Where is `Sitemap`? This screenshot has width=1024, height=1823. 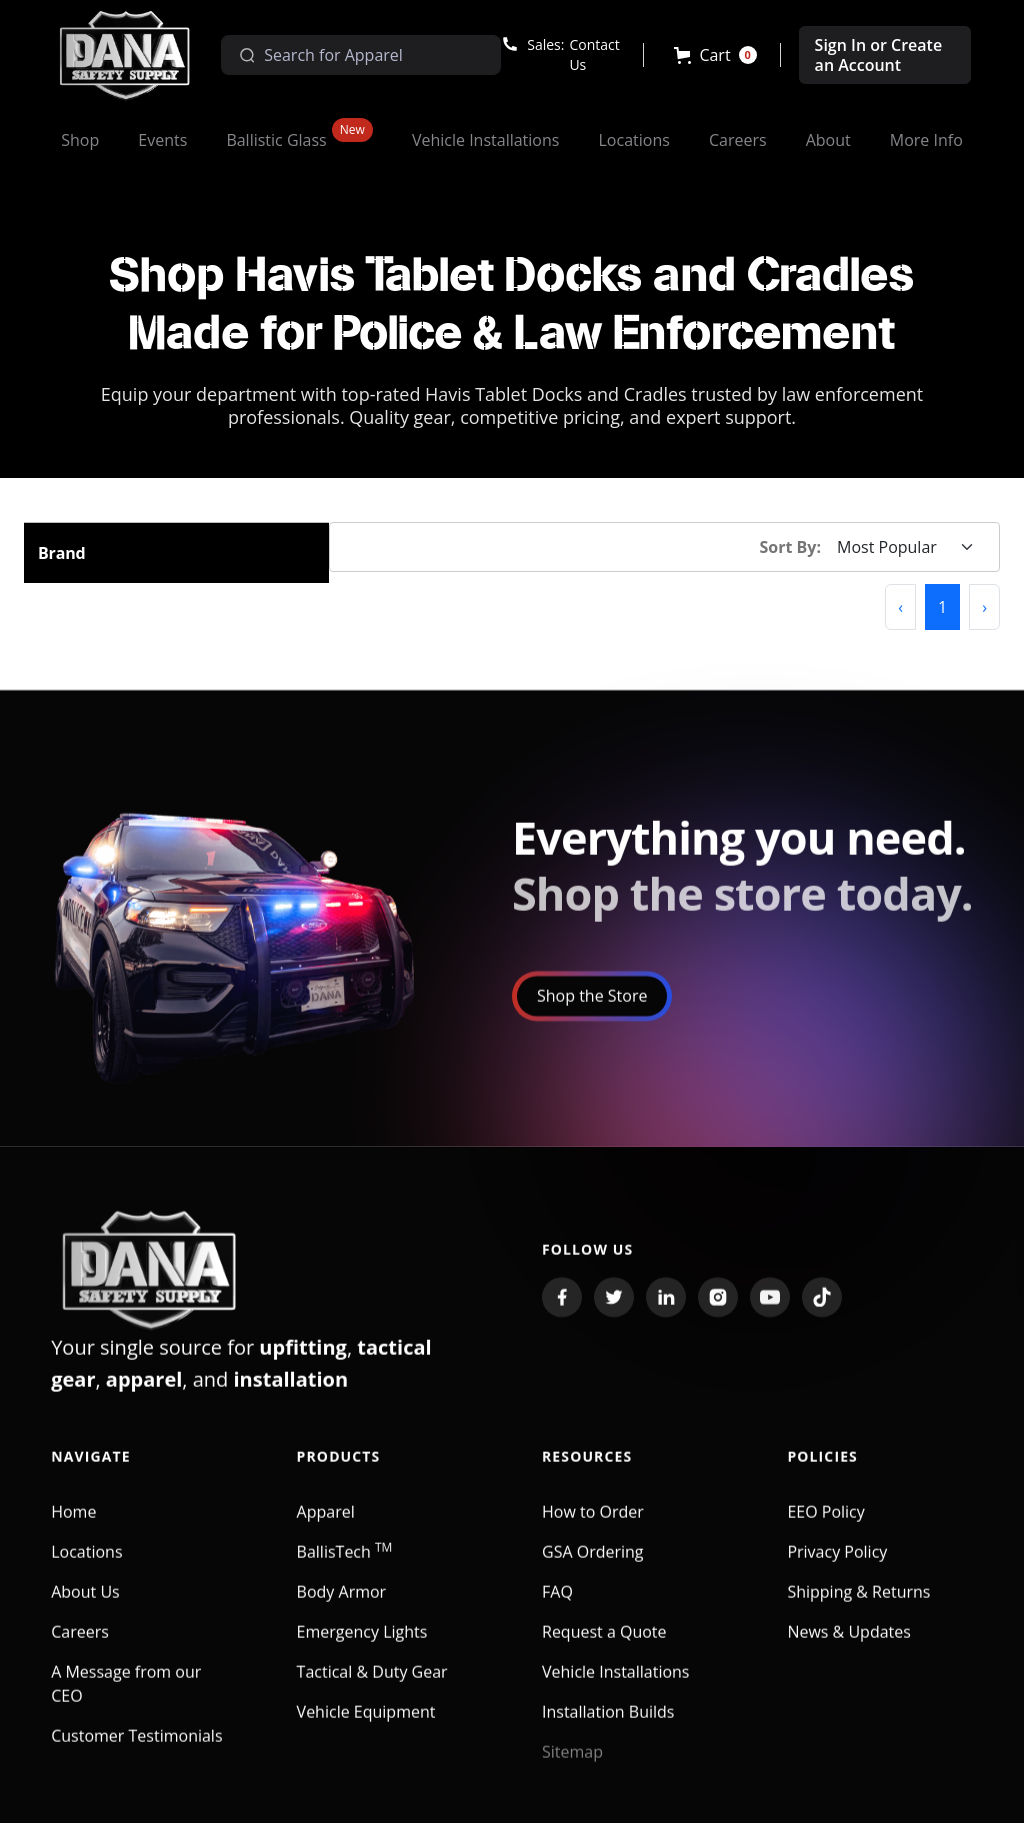 Sitemap is located at coordinates (572, 1766).